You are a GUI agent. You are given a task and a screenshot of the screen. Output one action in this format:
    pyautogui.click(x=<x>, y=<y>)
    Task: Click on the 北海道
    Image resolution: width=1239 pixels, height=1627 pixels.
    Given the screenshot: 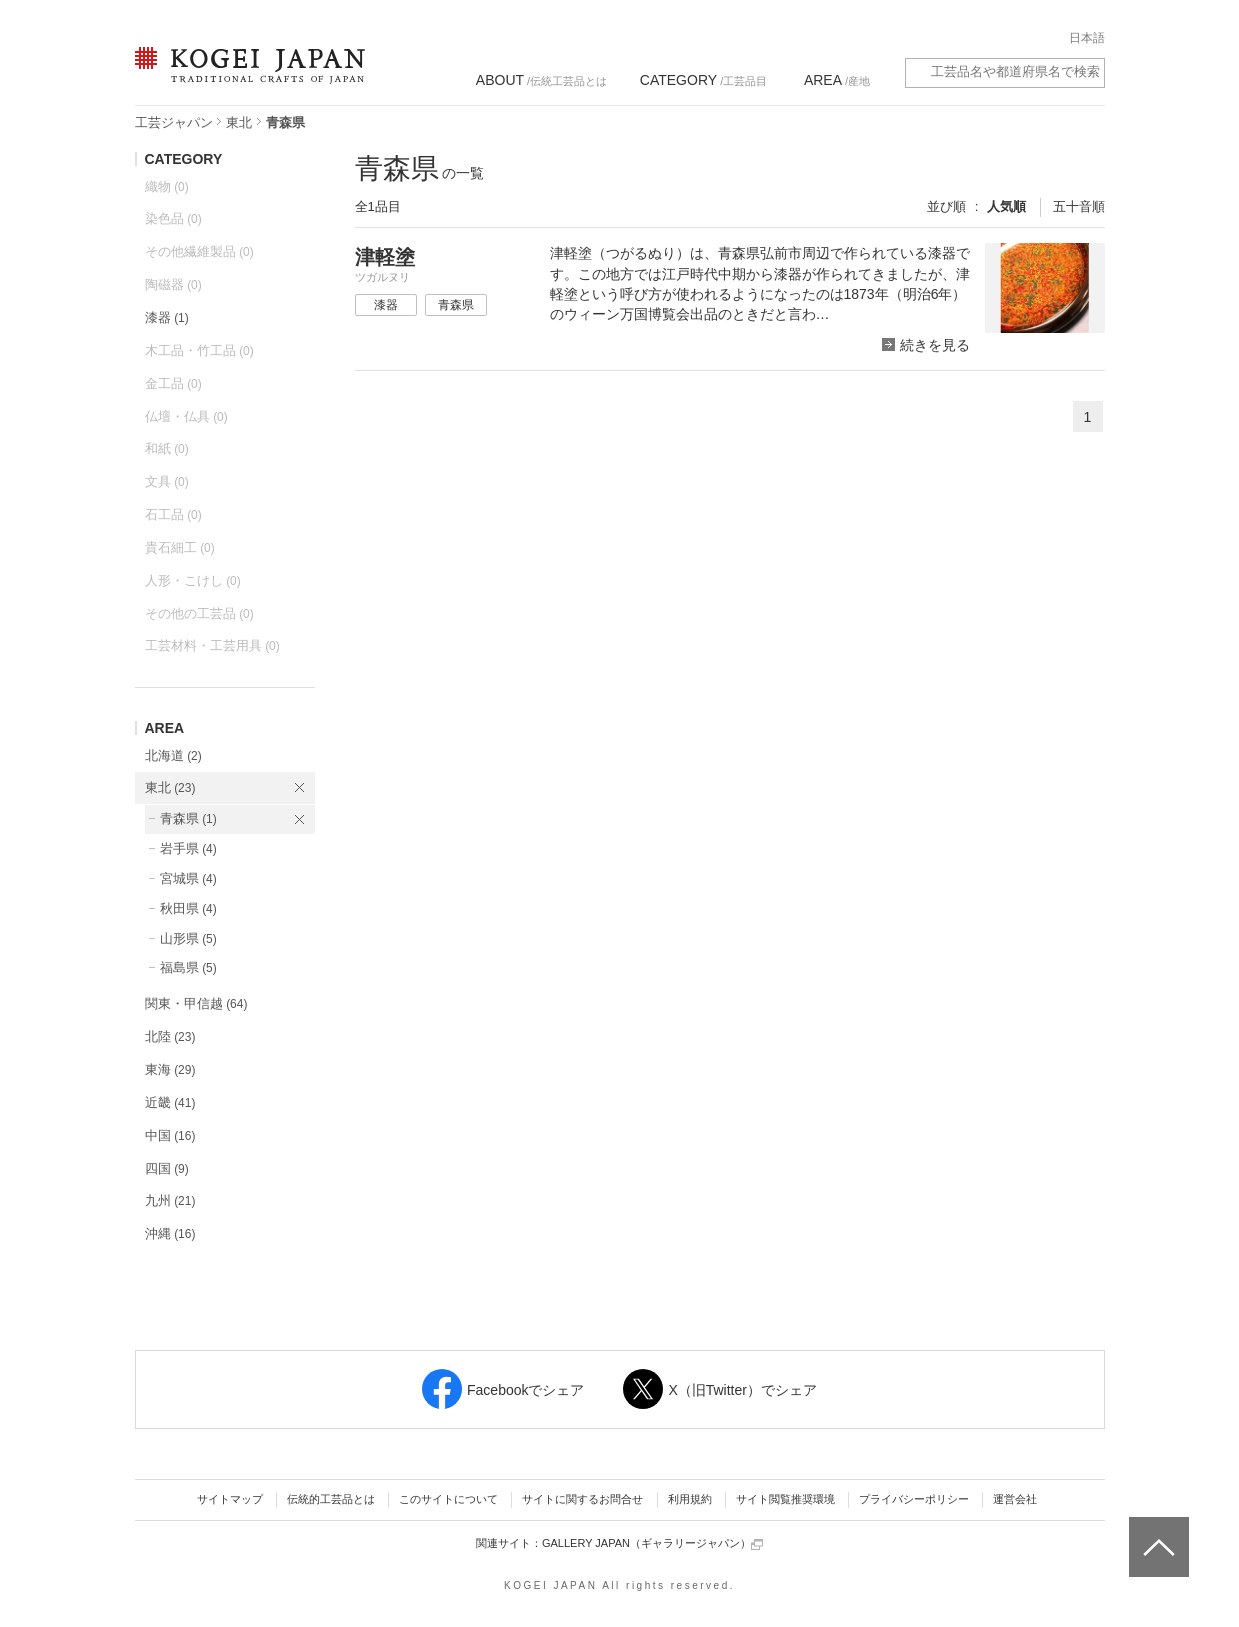 What is the action you would take?
    pyautogui.click(x=173, y=755)
    